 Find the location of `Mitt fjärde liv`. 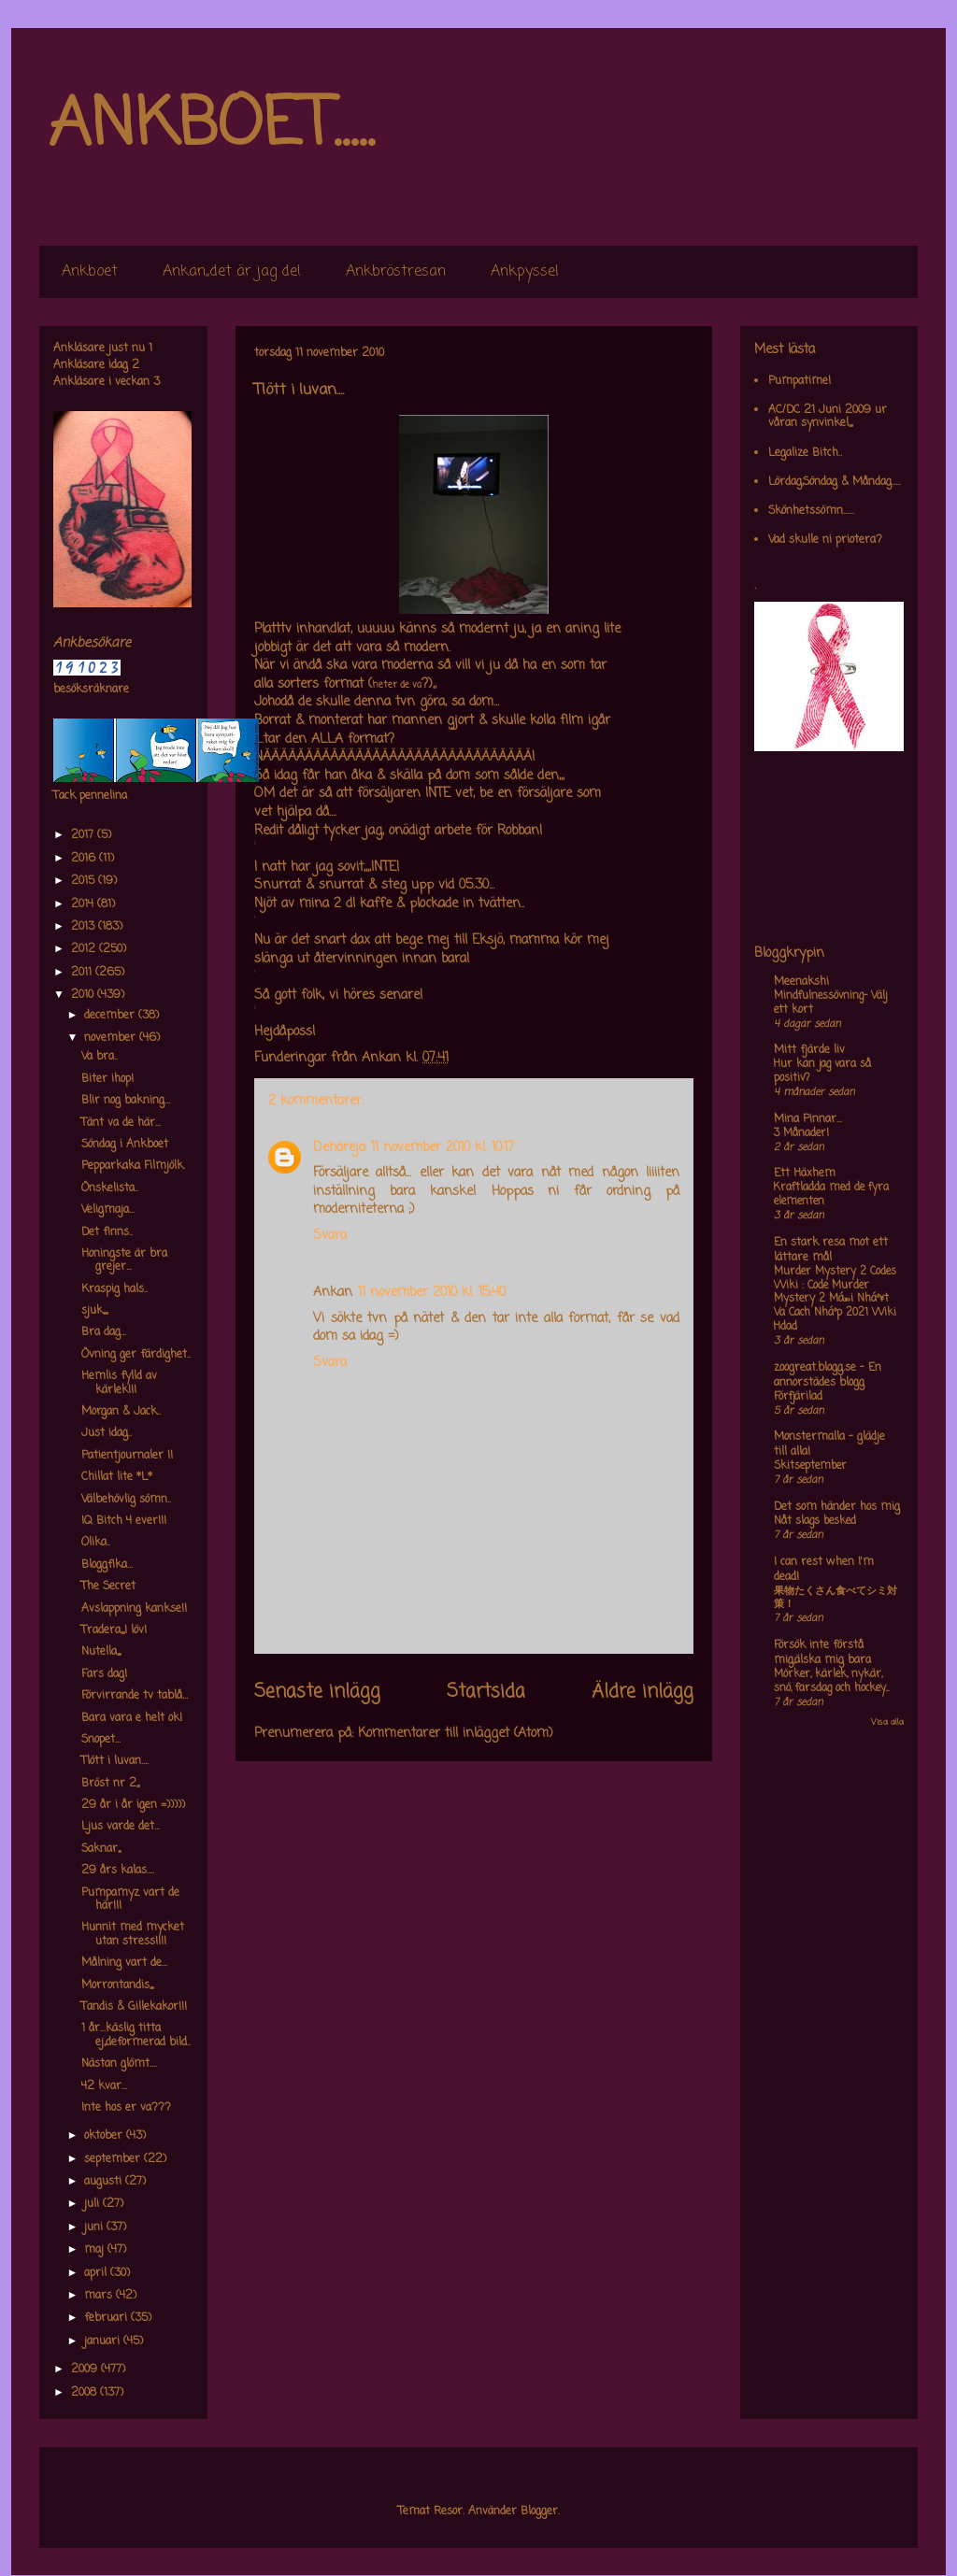

Mitt fjärde liv is located at coordinates (809, 1050).